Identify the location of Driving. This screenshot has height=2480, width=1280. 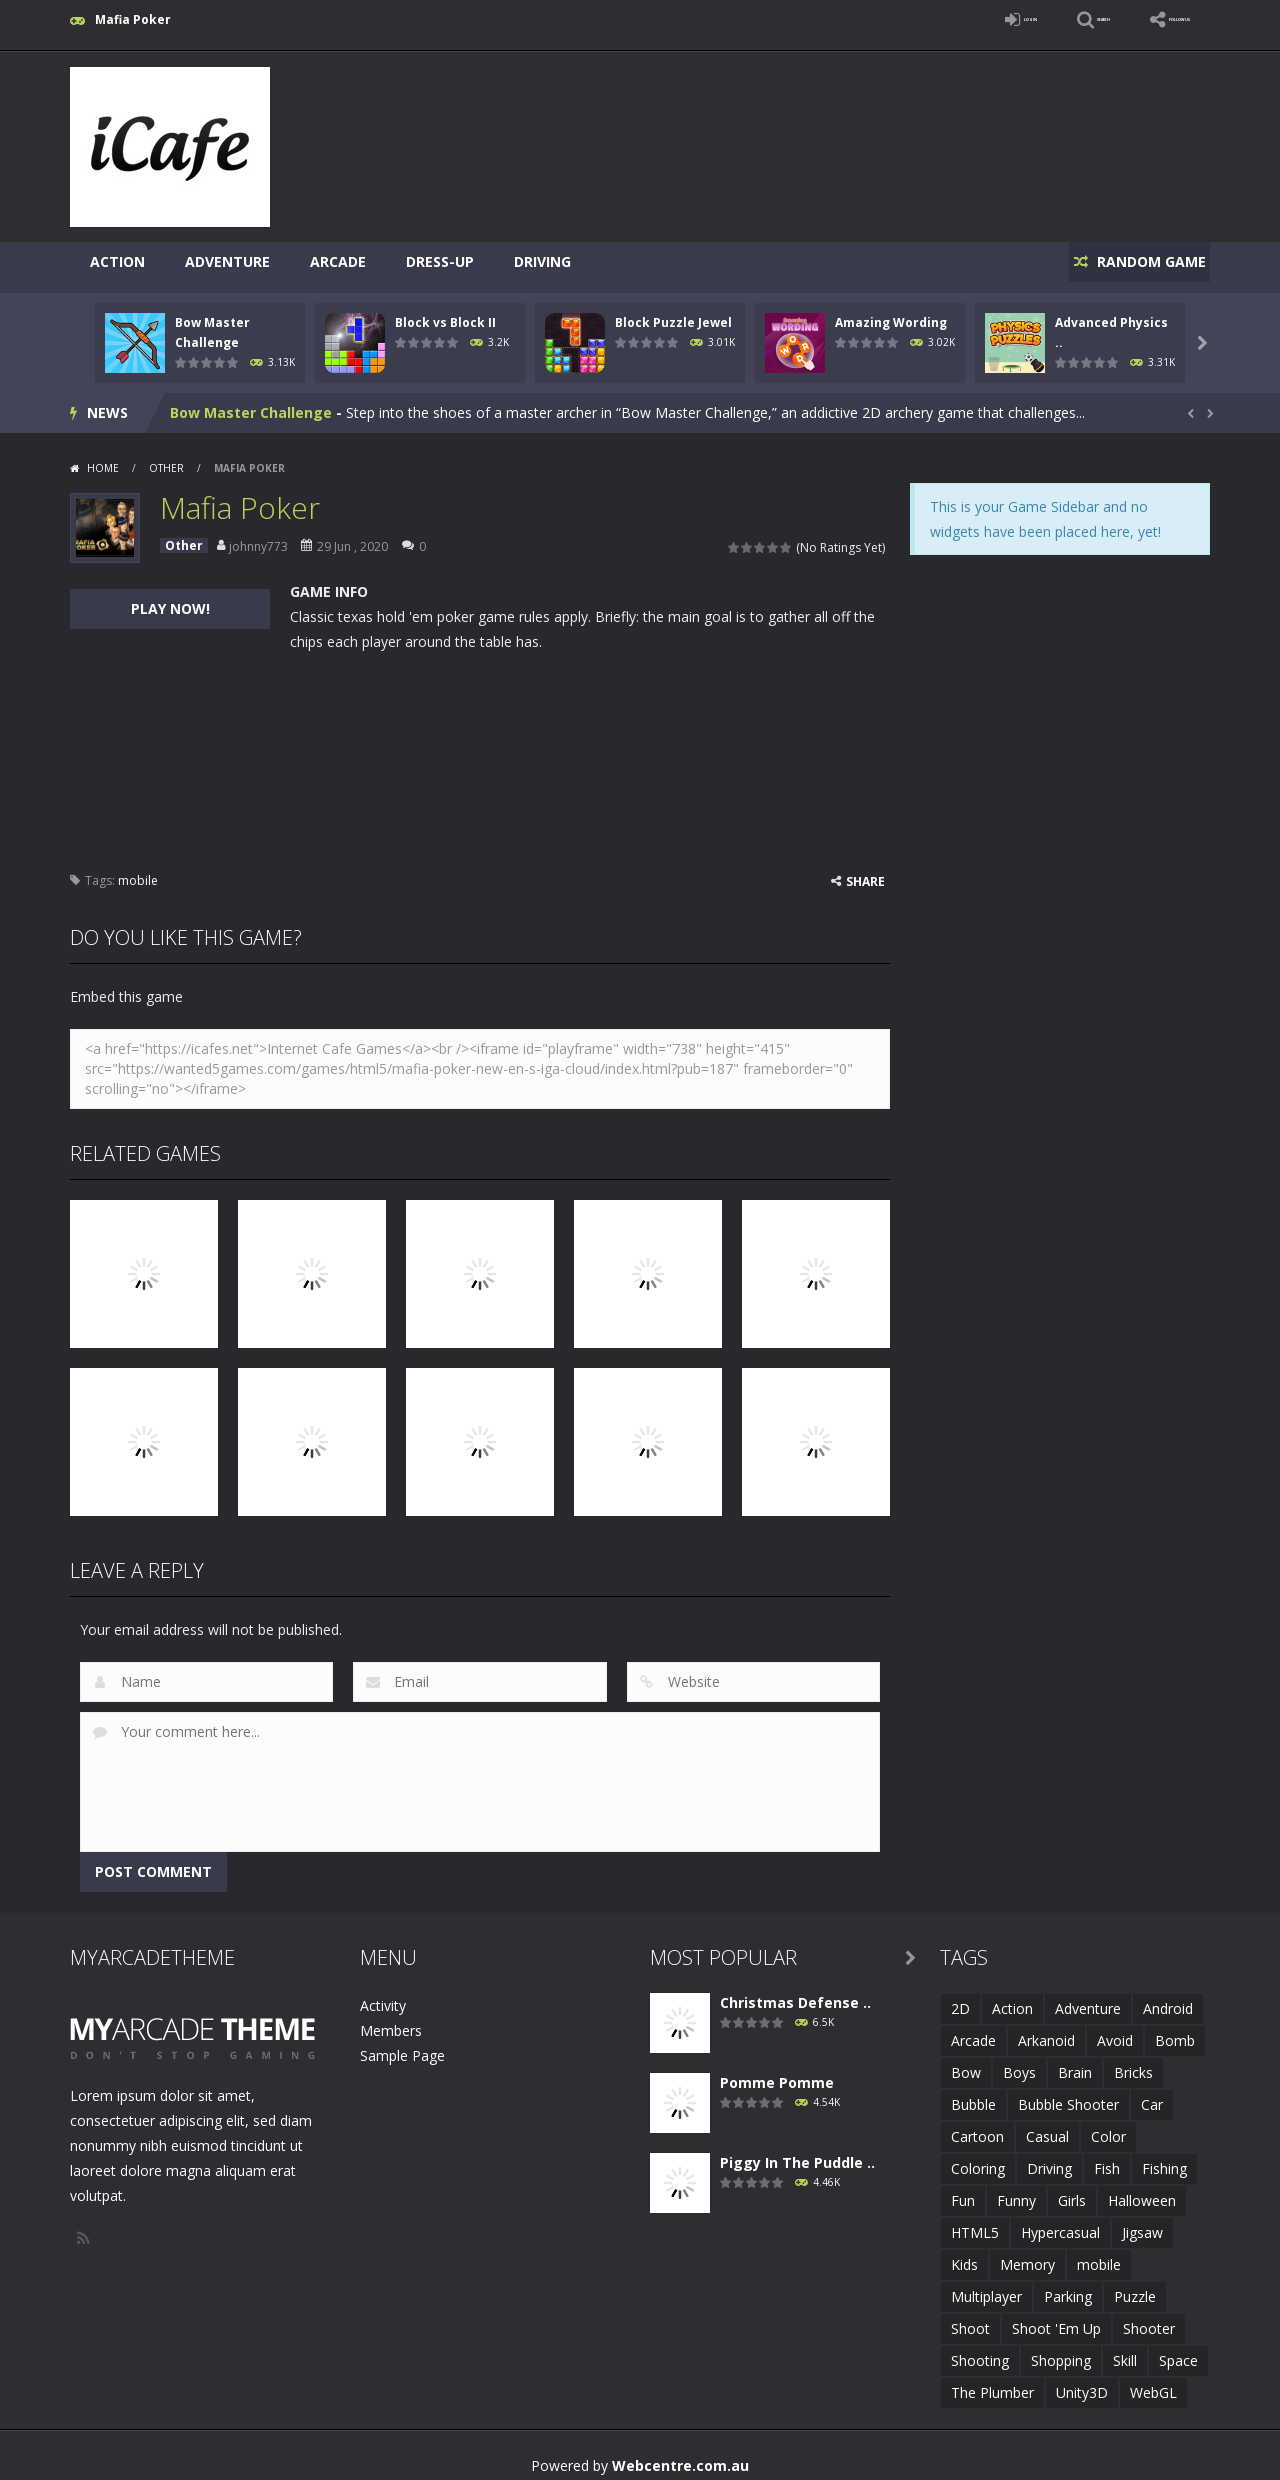
(542, 261).